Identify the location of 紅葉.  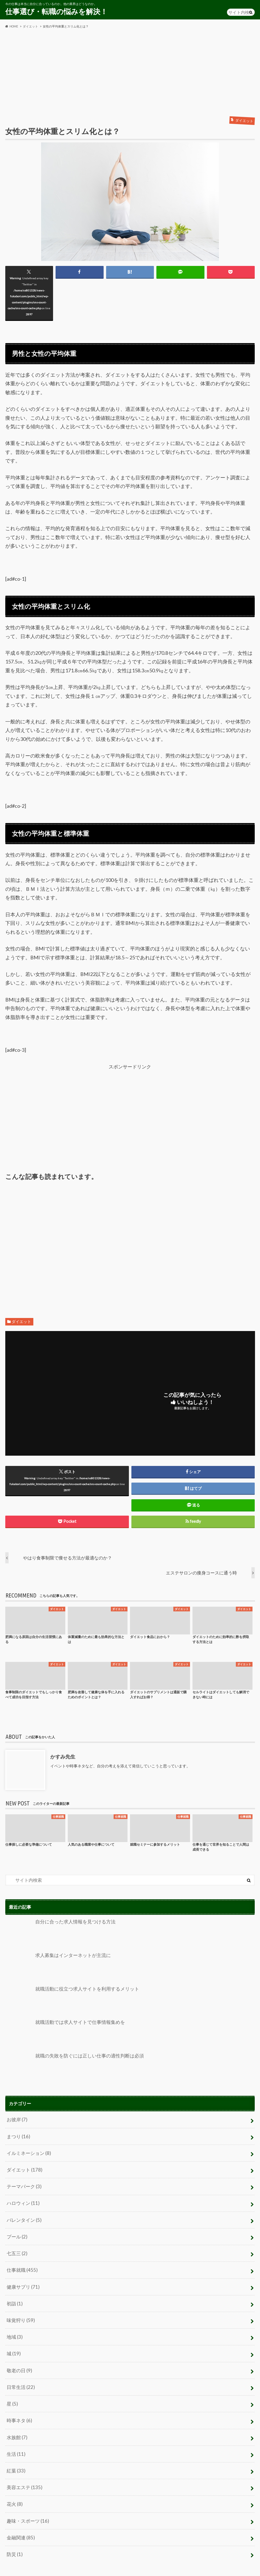
(15, 2455).